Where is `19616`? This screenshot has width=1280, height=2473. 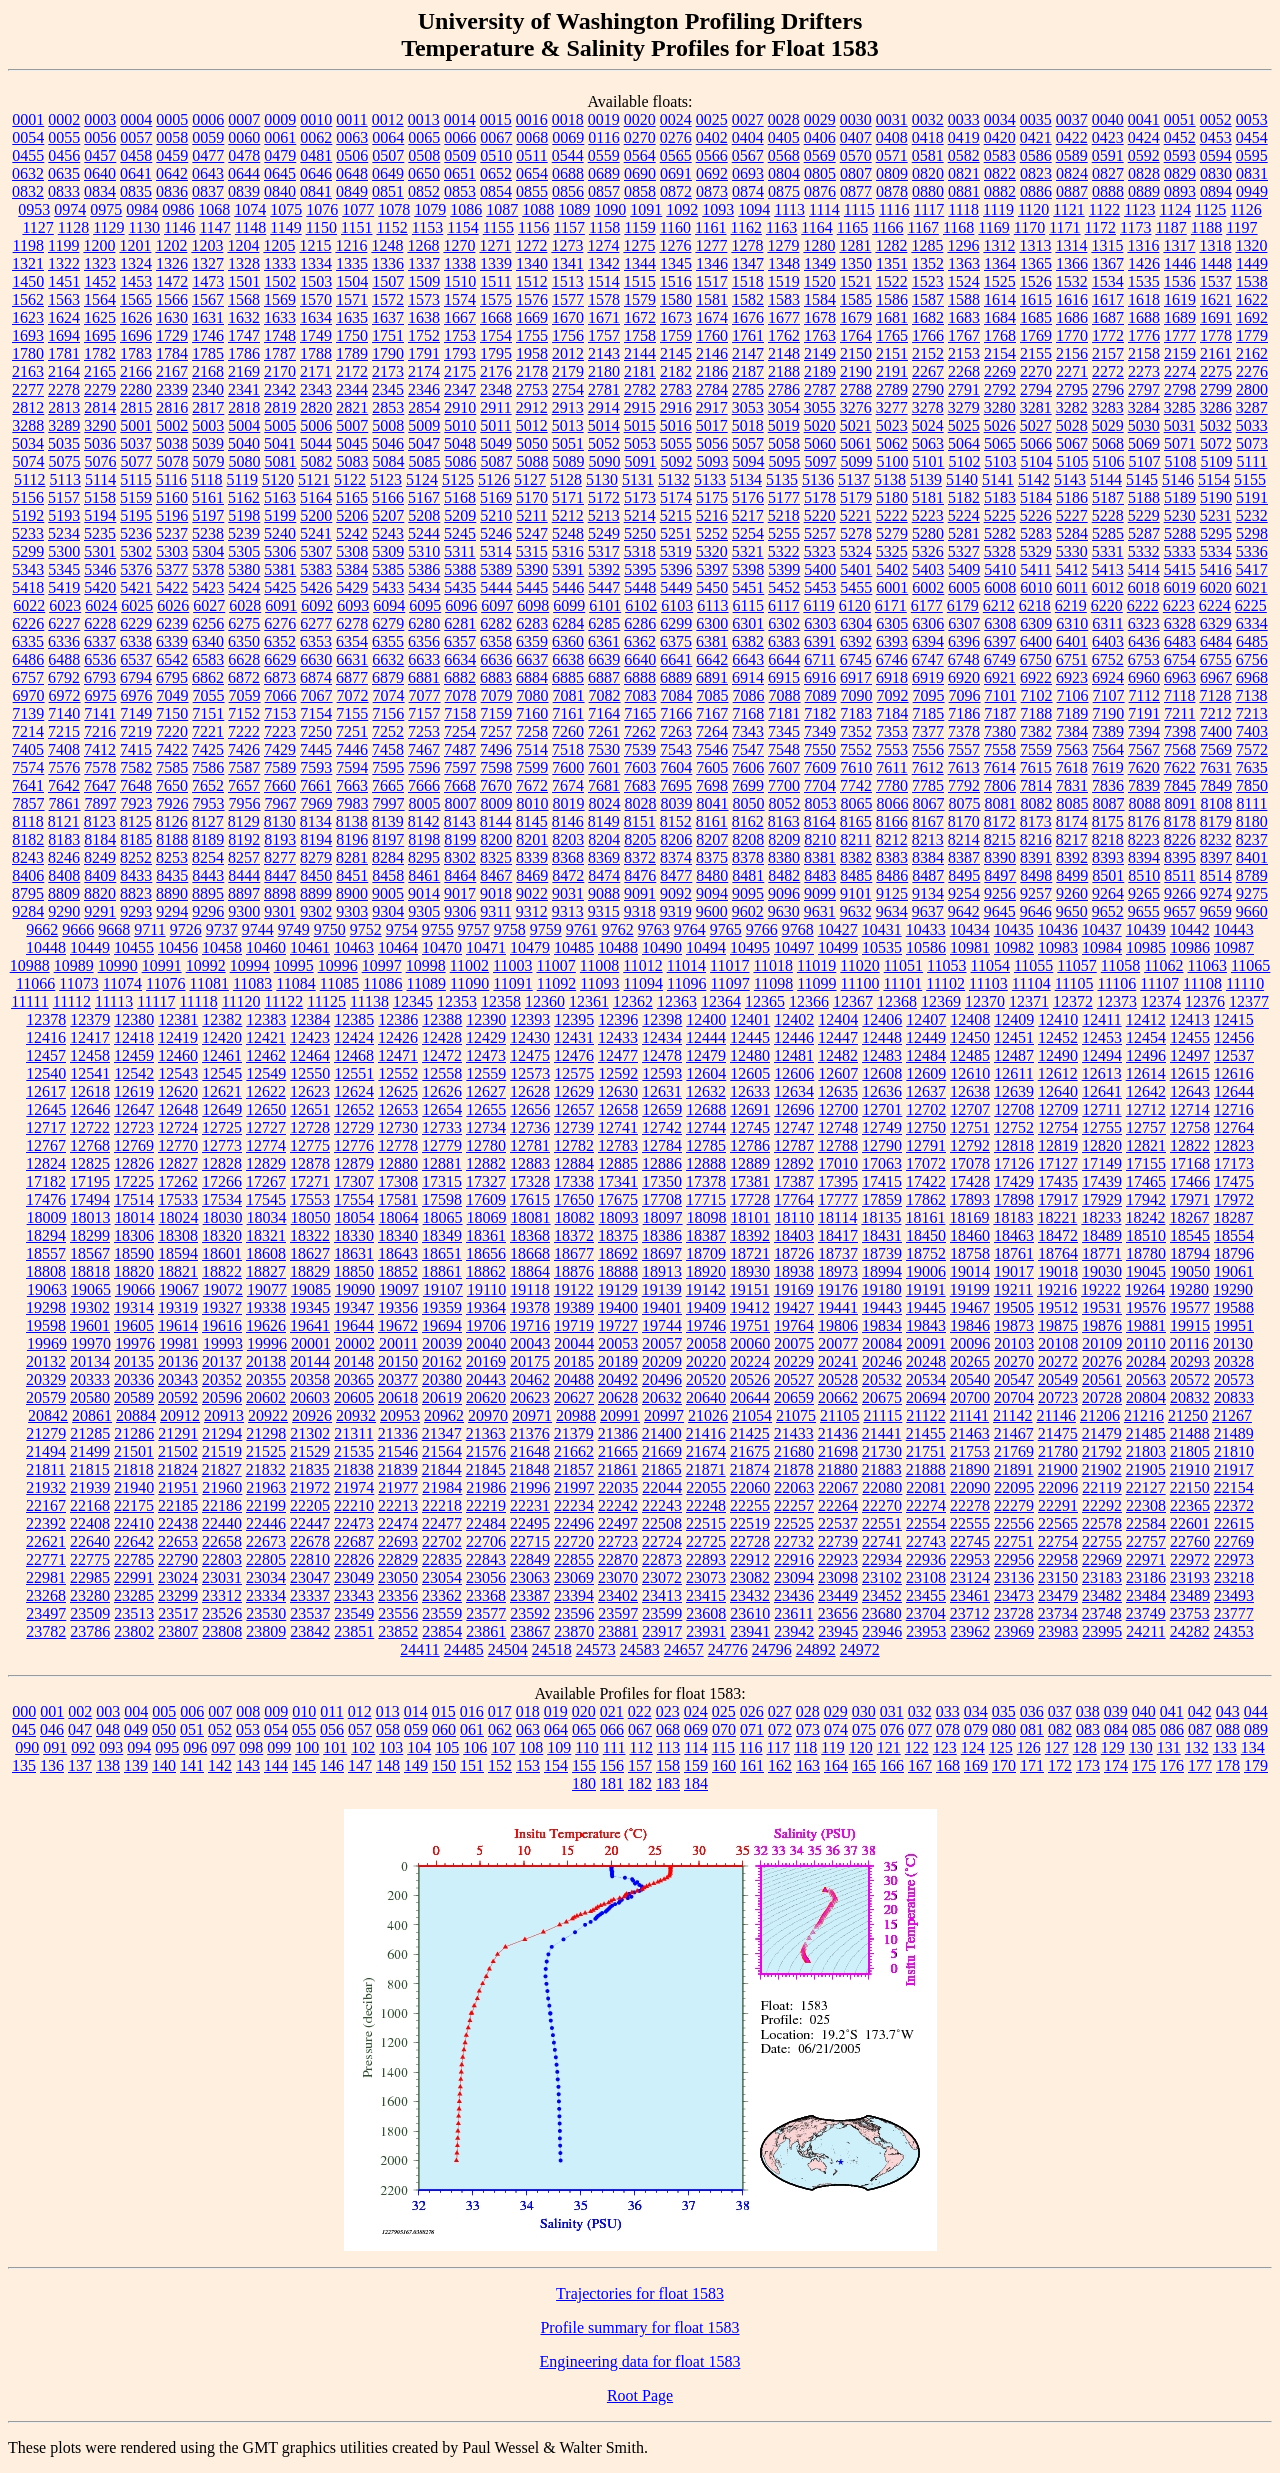
19616 is located at coordinates (222, 1325).